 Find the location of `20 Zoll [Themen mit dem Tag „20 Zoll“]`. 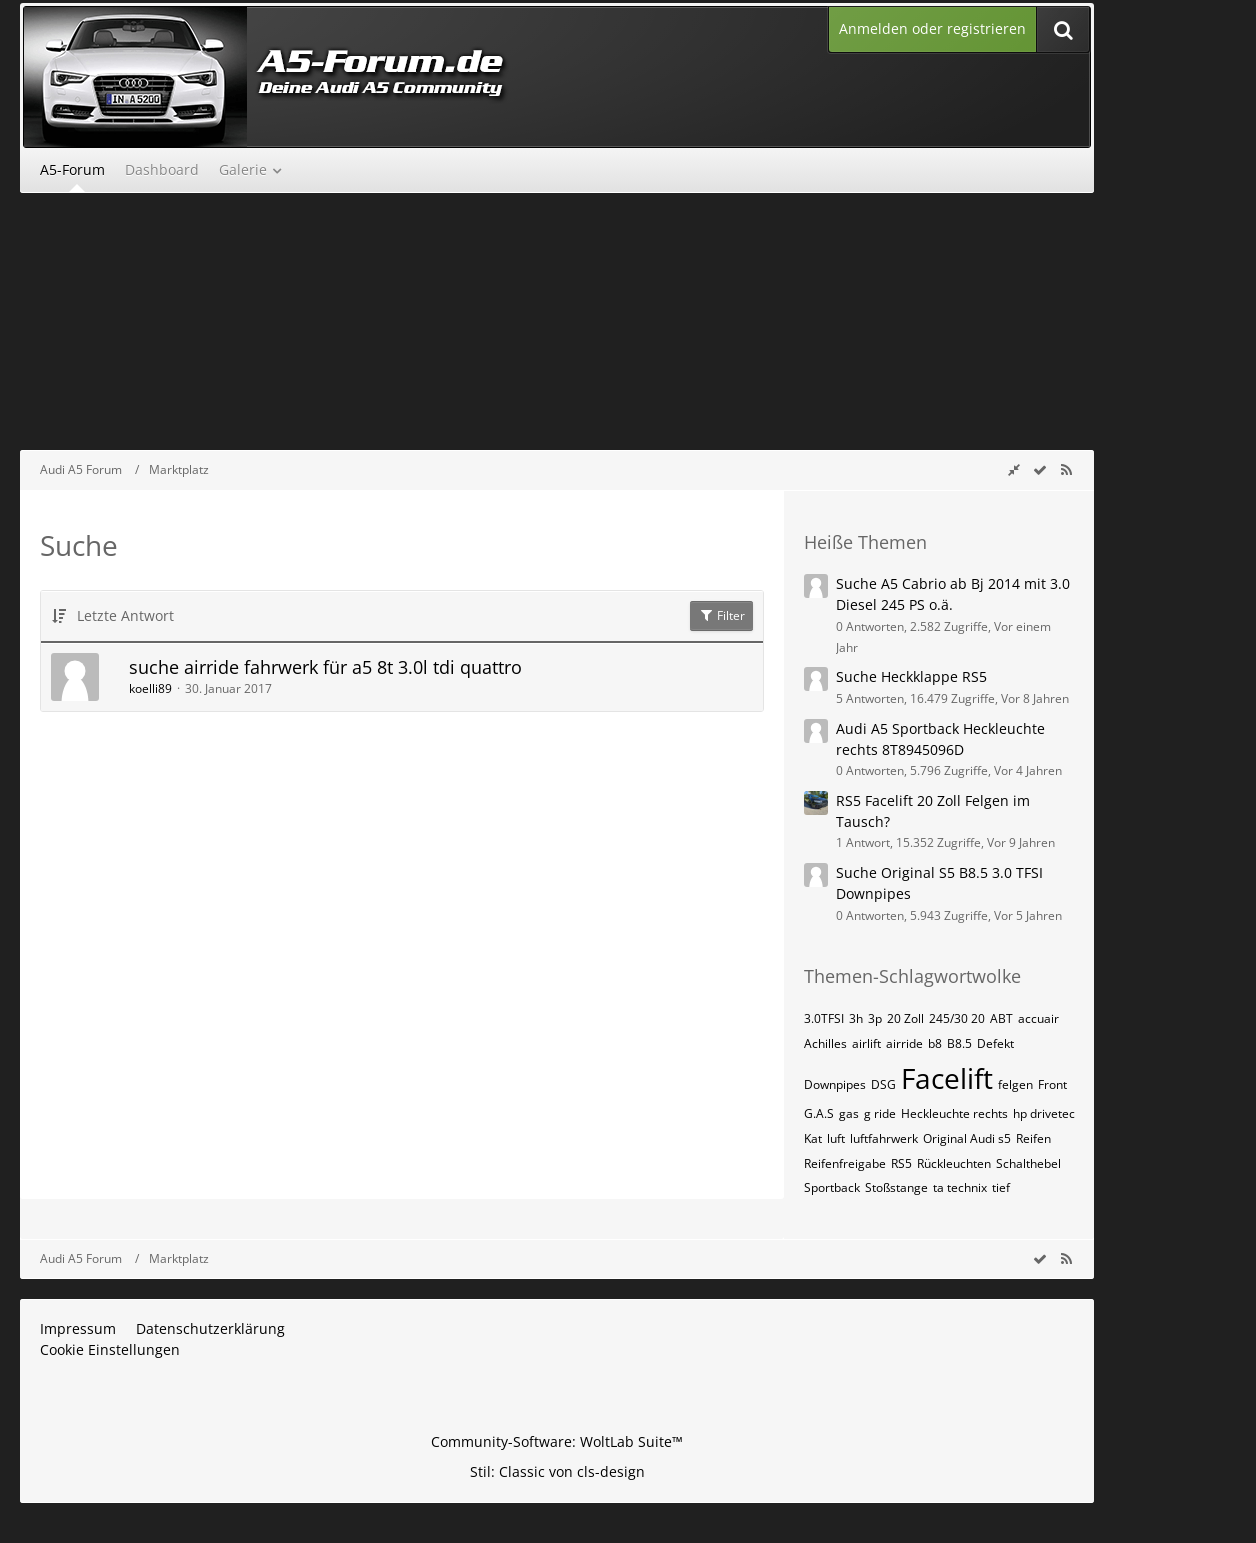

20 Zoll [Themen mit dem Tag „20 Zoll“] is located at coordinates (905, 1018).